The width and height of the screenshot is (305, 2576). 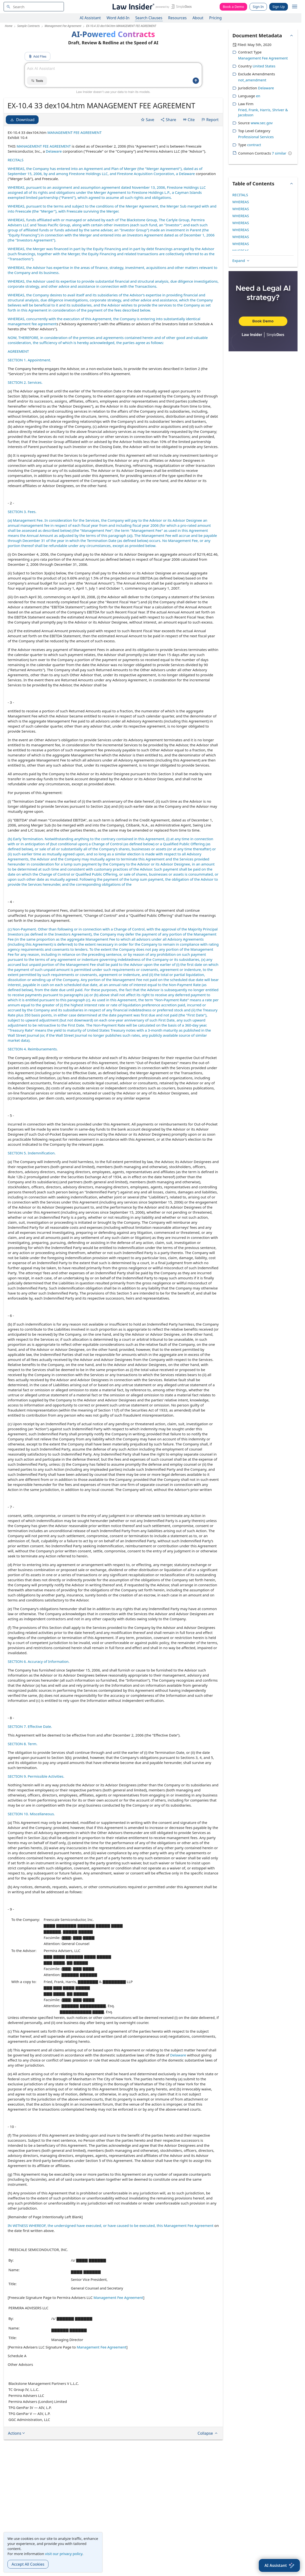 What do you see at coordinates (210, 119) in the screenshot?
I see `Report` at bounding box center [210, 119].